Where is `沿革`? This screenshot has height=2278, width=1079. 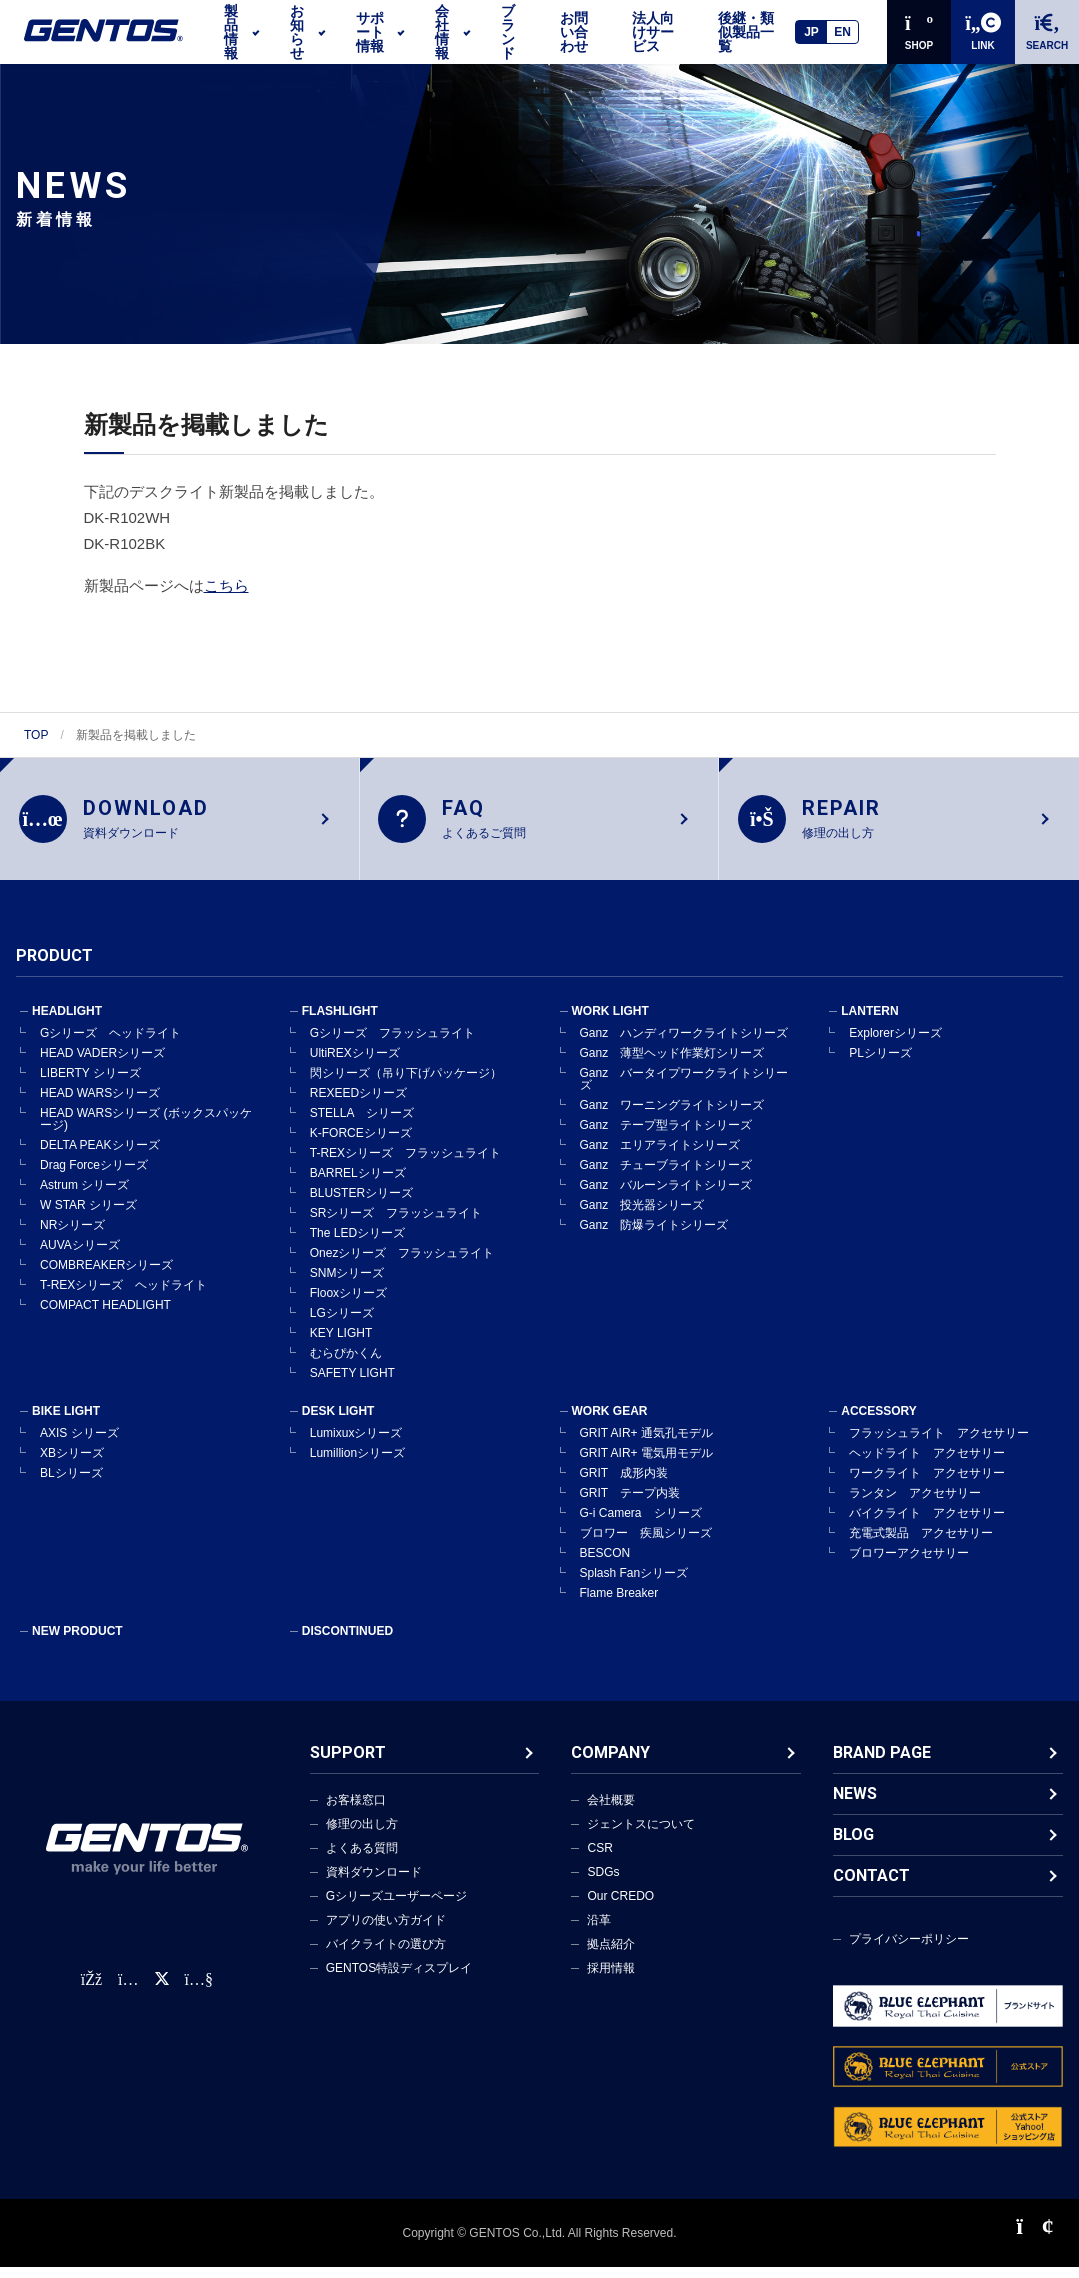
沿革 is located at coordinates (599, 1931).